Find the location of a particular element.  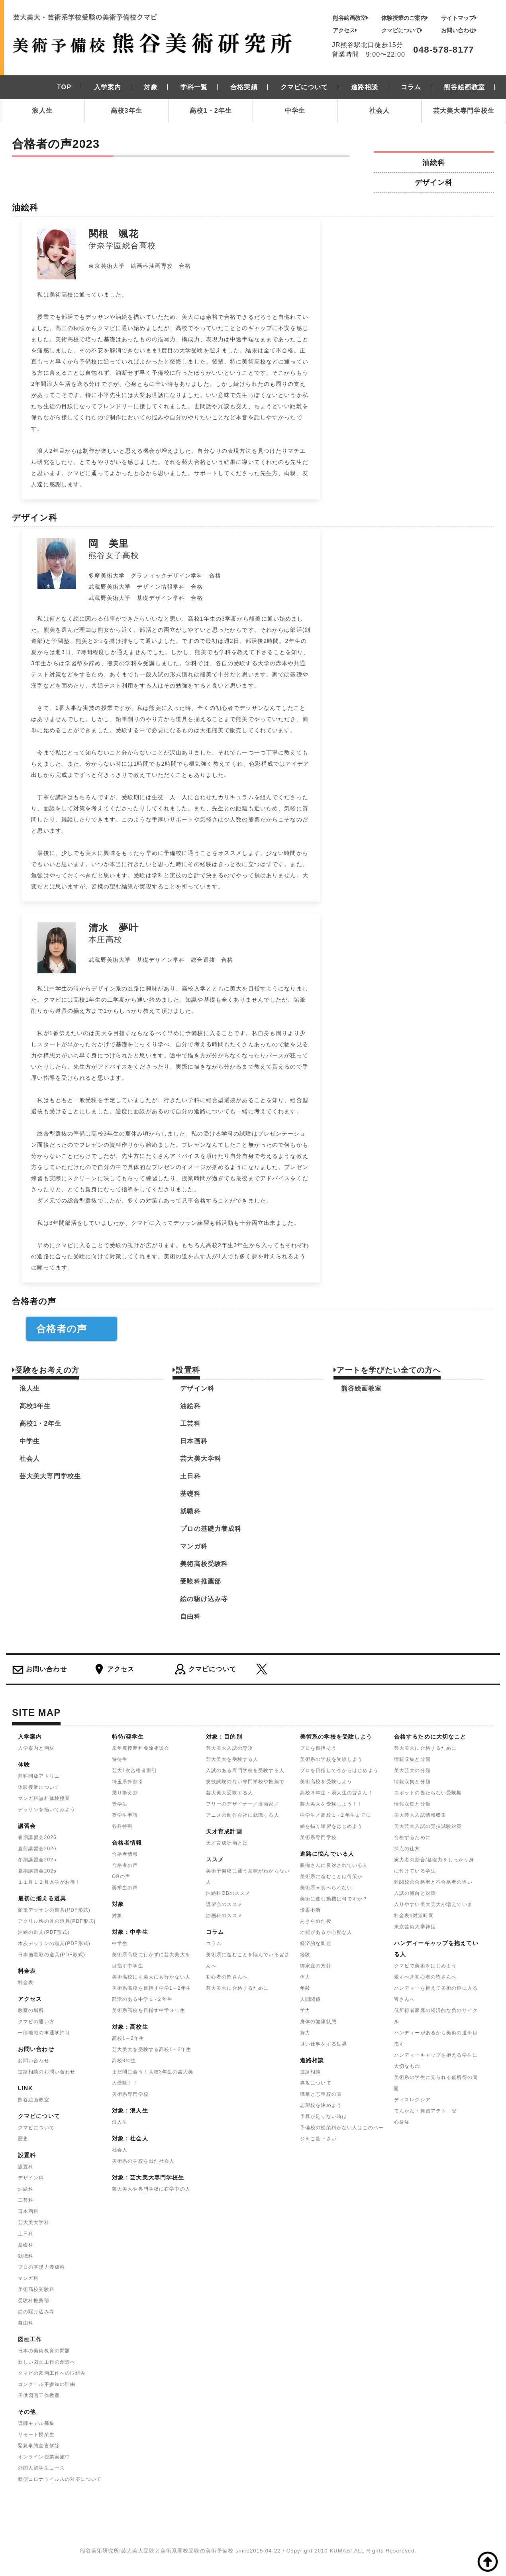

スポットの当たらない受験期 is located at coordinates (428, 1793).